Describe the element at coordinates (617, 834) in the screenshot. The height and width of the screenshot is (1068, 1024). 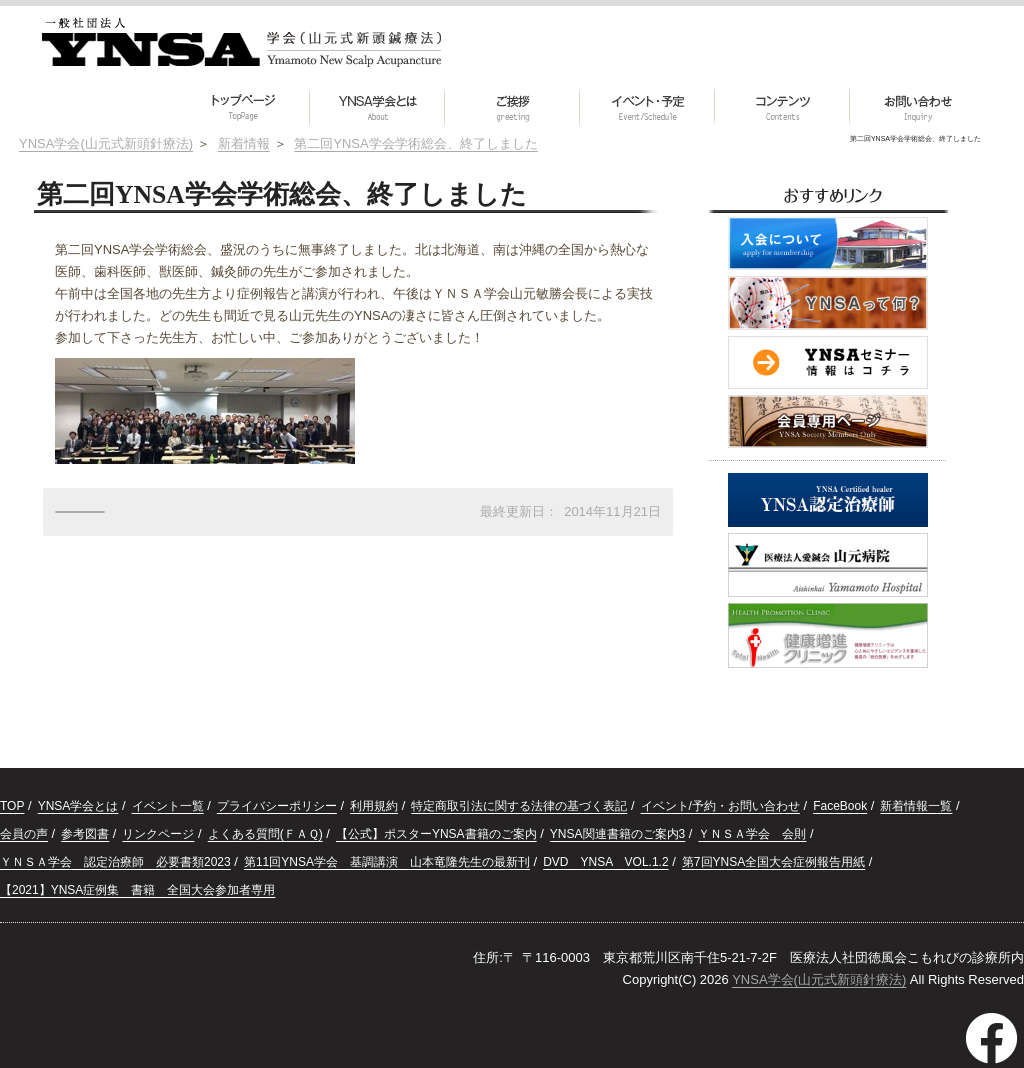
I see `YNSA関連書籍のご案内3` at that location.